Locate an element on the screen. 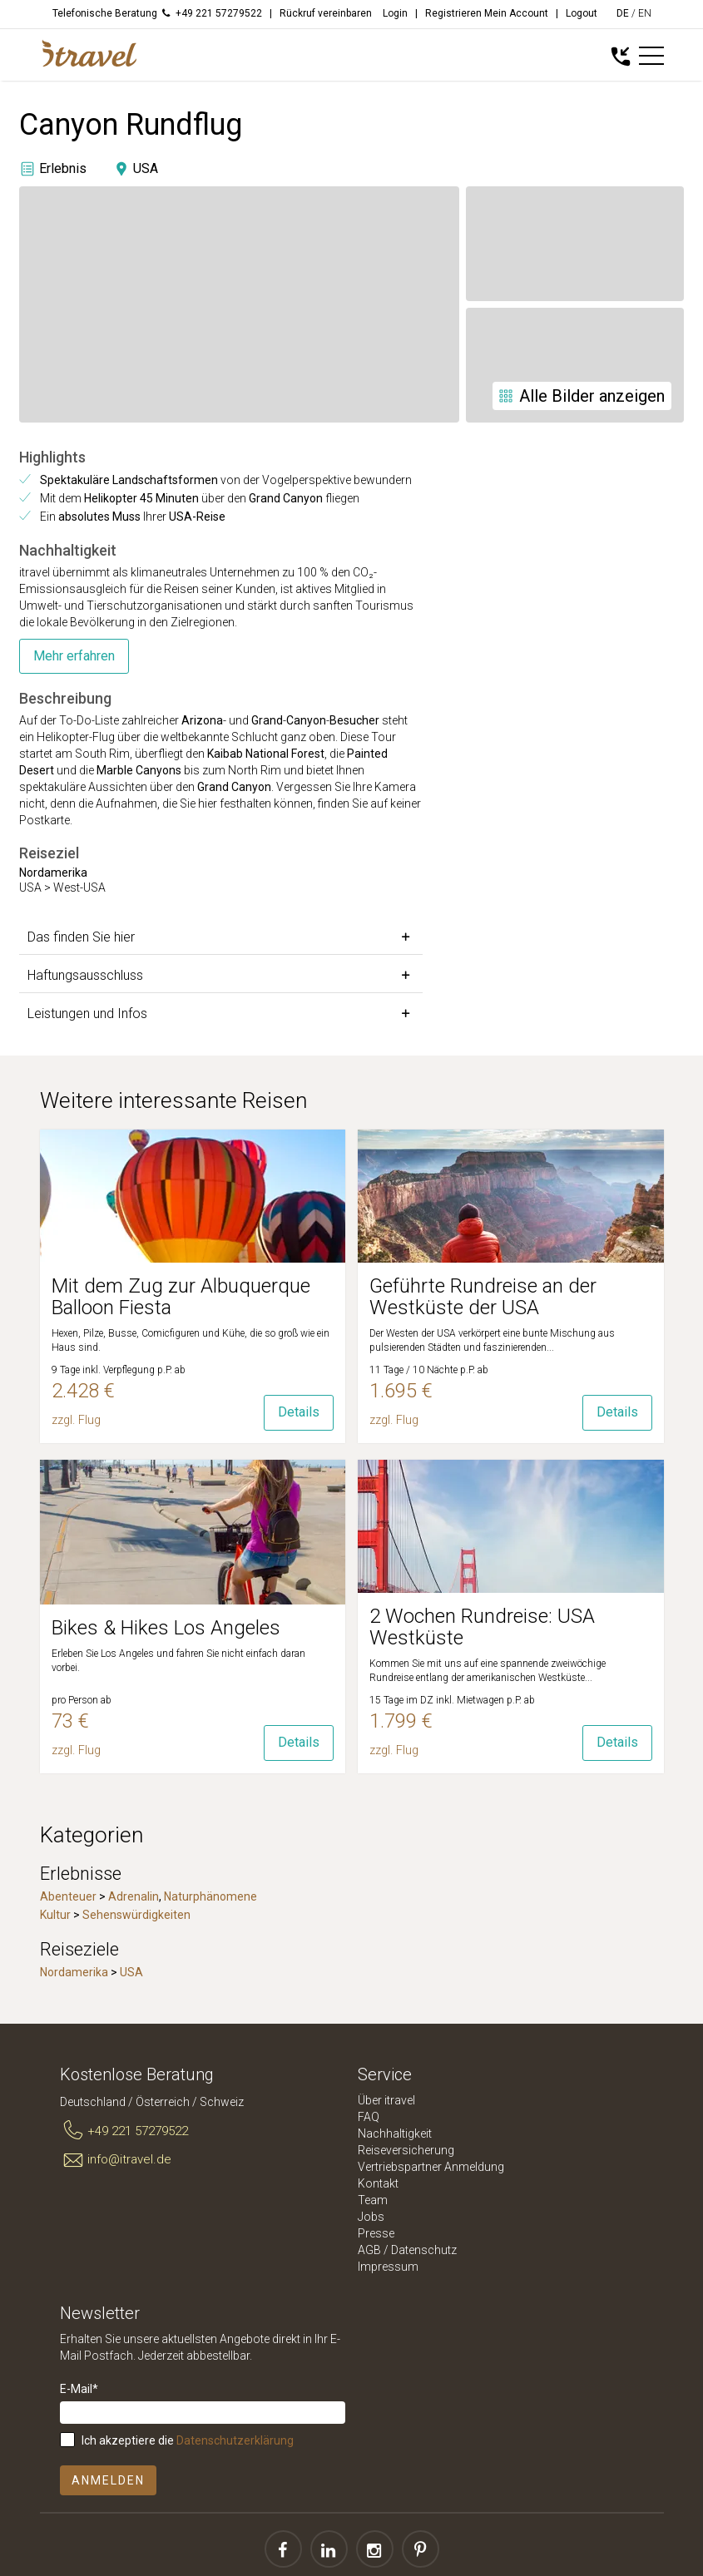  Mehr erfahren is located at coordinates (74, 656).